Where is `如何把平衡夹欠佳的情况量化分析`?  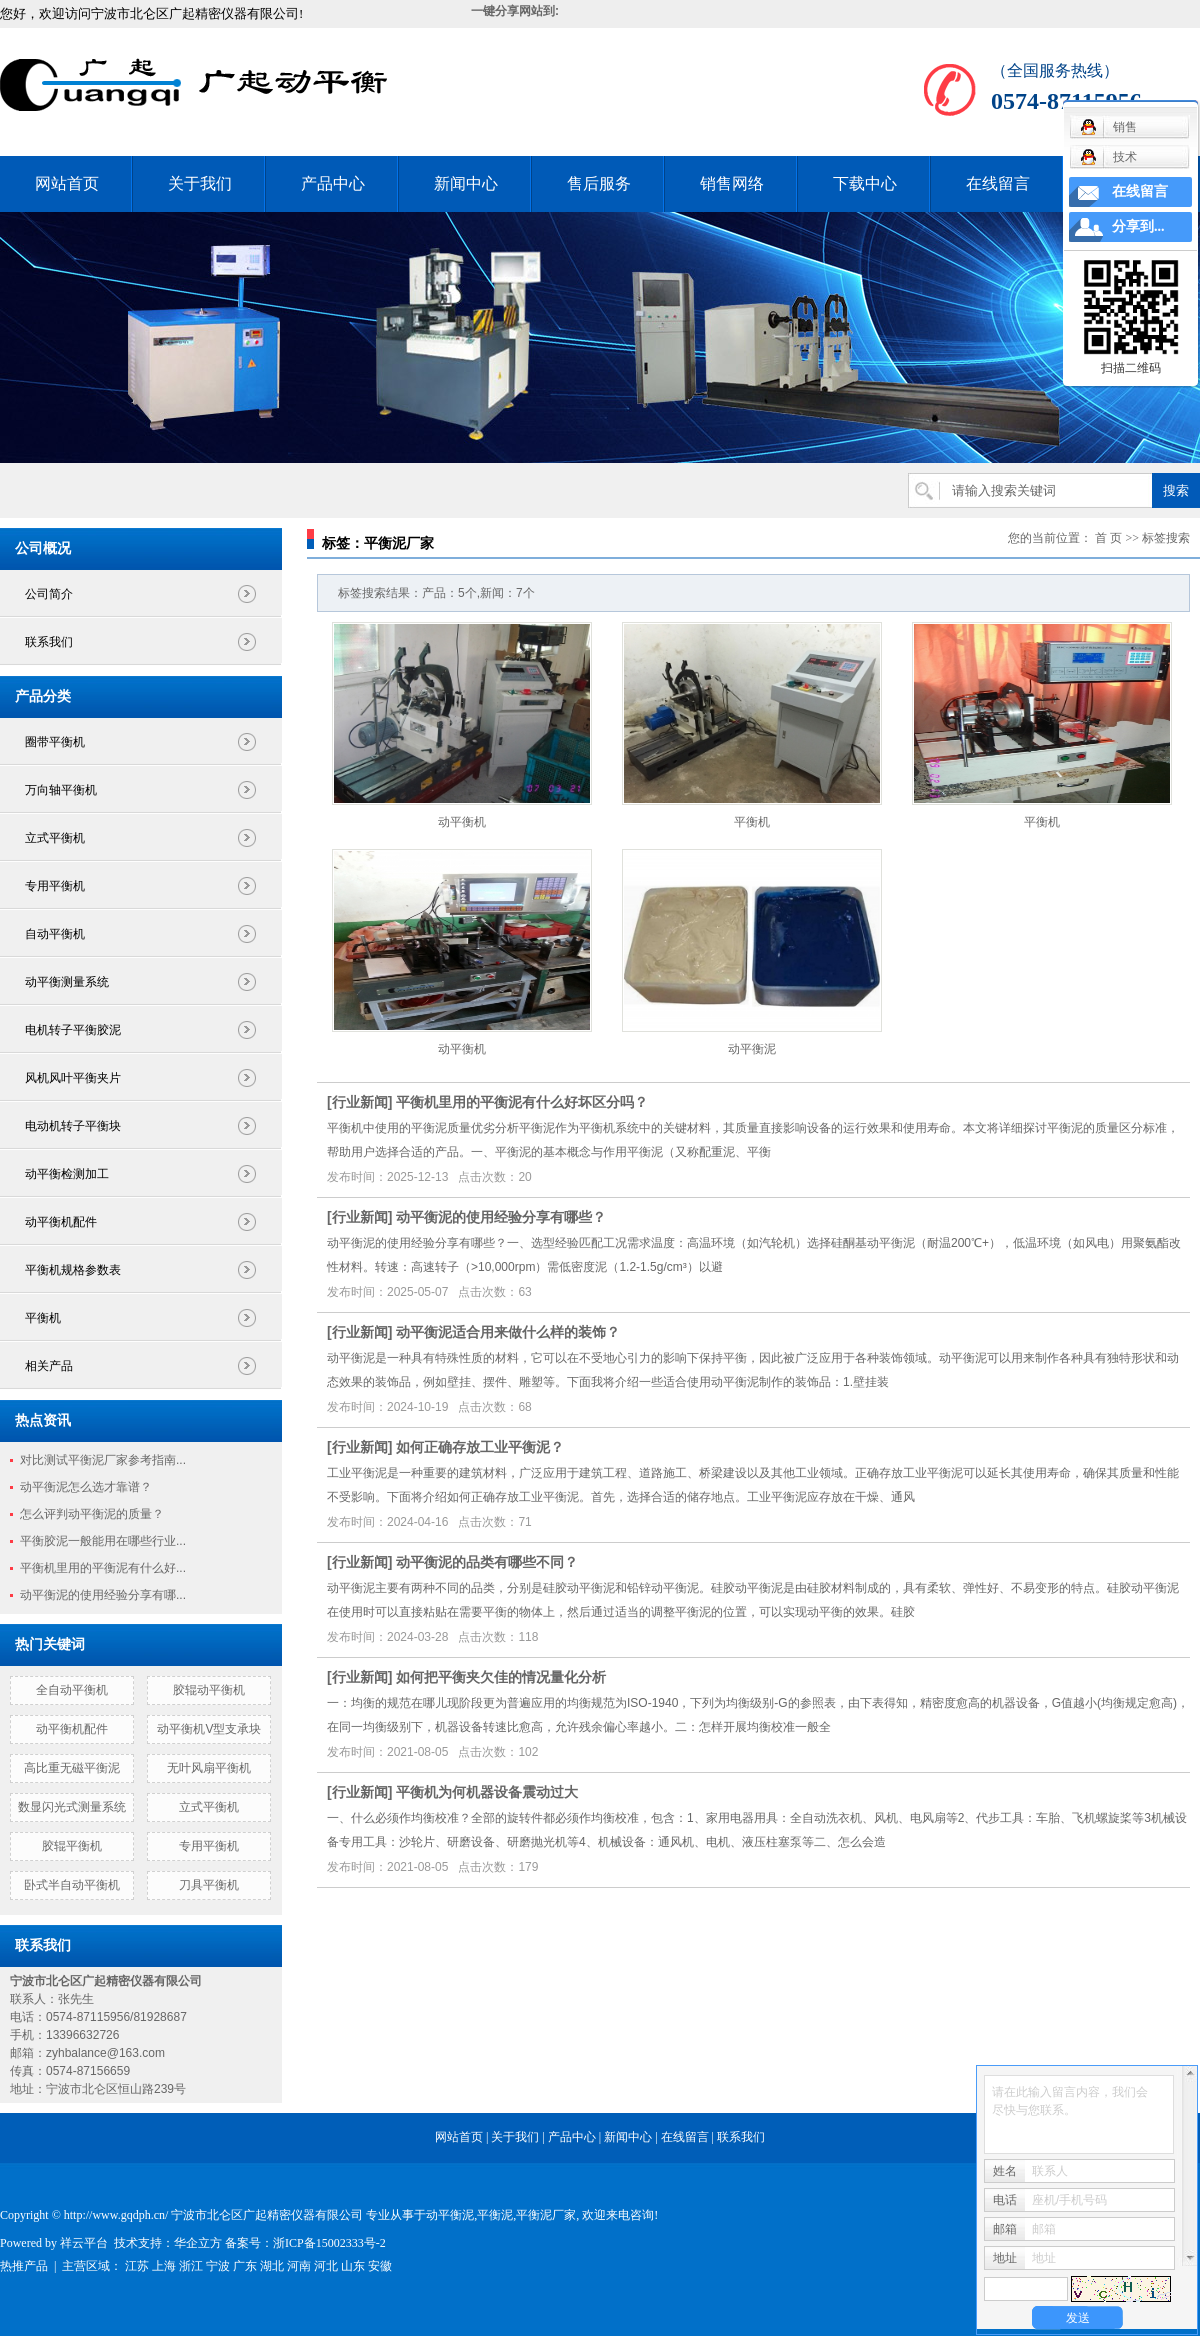
如何把平衡夹欠佳的情况量化分析 is located at coordinates (501, 1677).